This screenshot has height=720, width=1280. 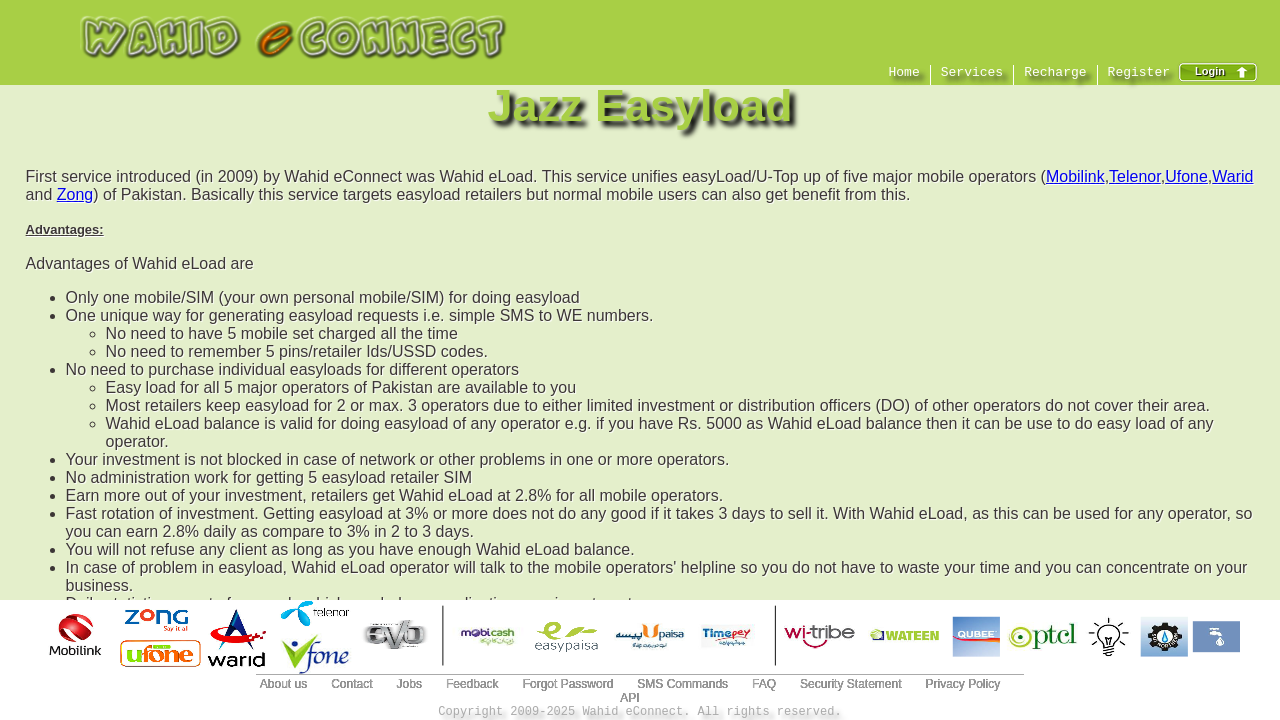 I want to click on Telenor, so click(x=1135, y=176).